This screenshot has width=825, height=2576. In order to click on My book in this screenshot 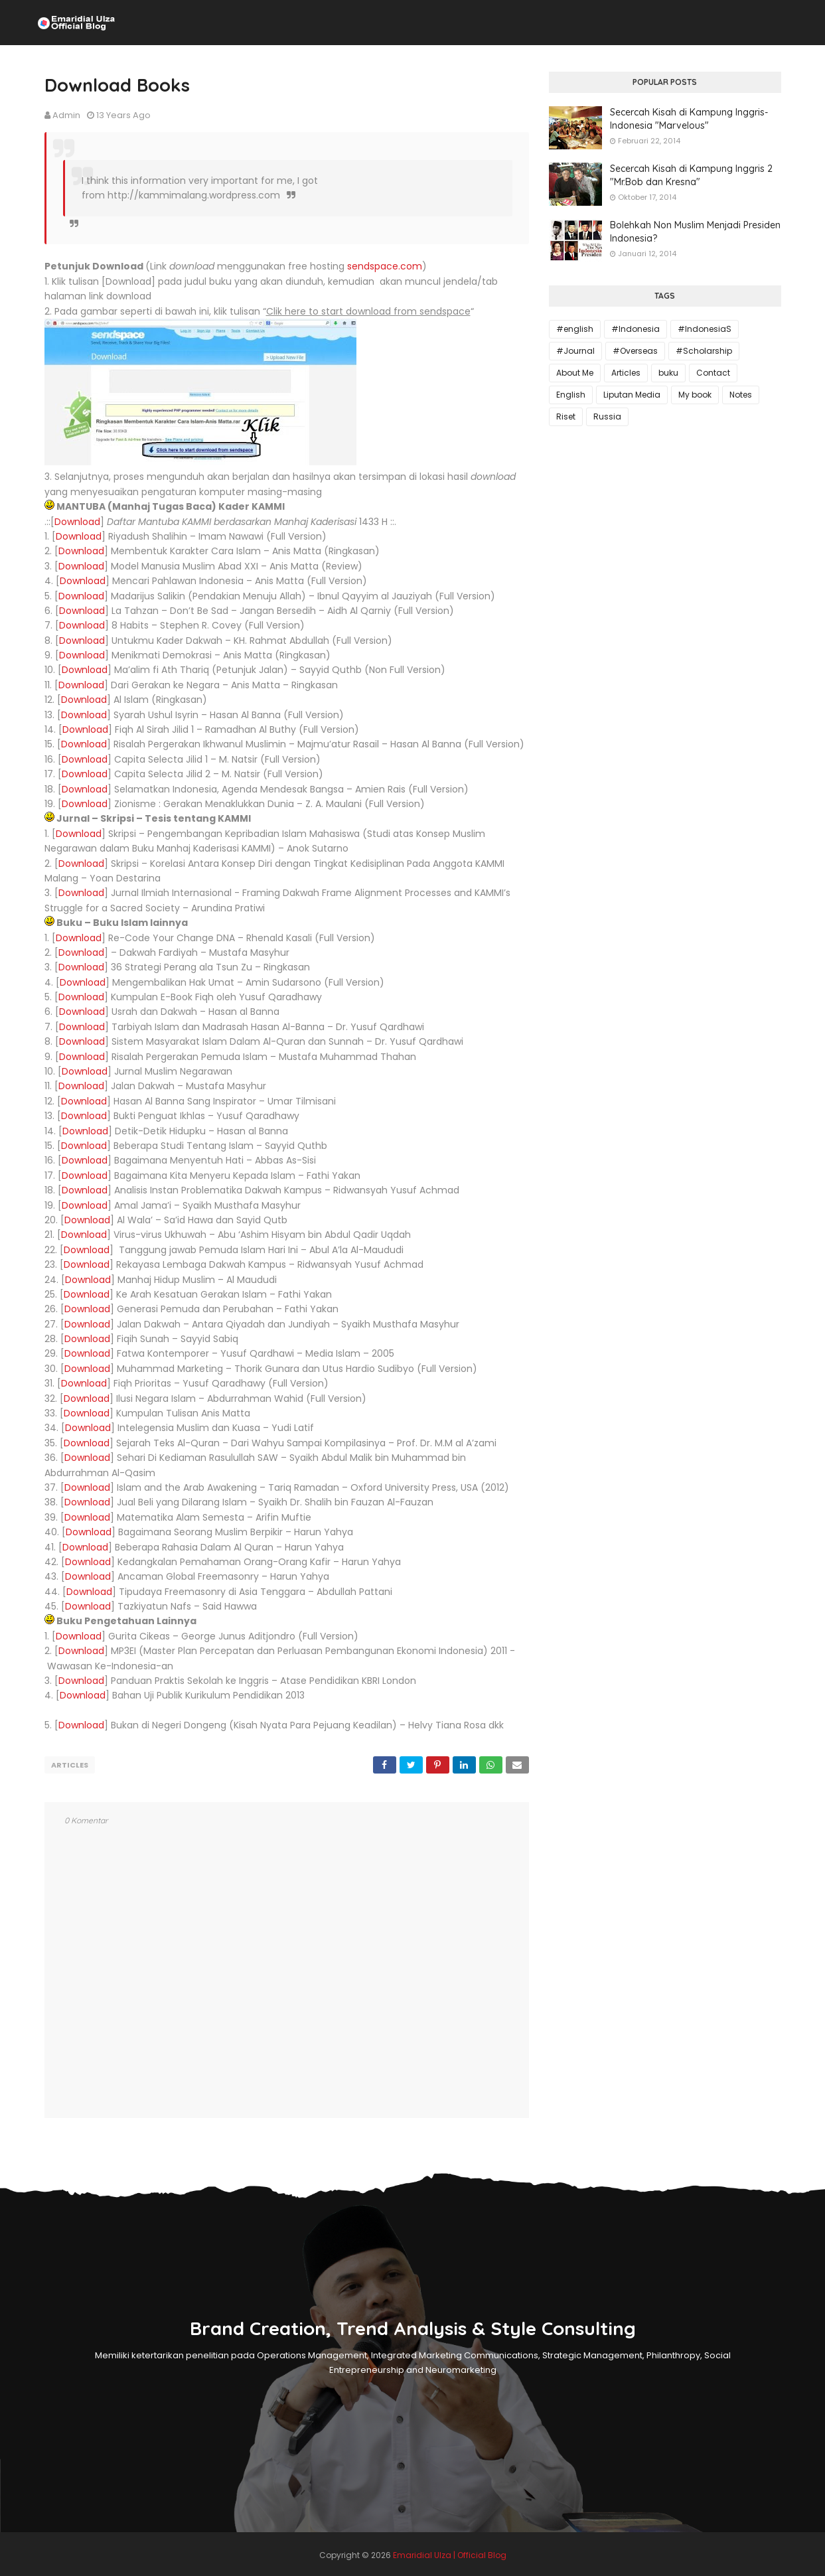, I will do `click(695, 394)`.